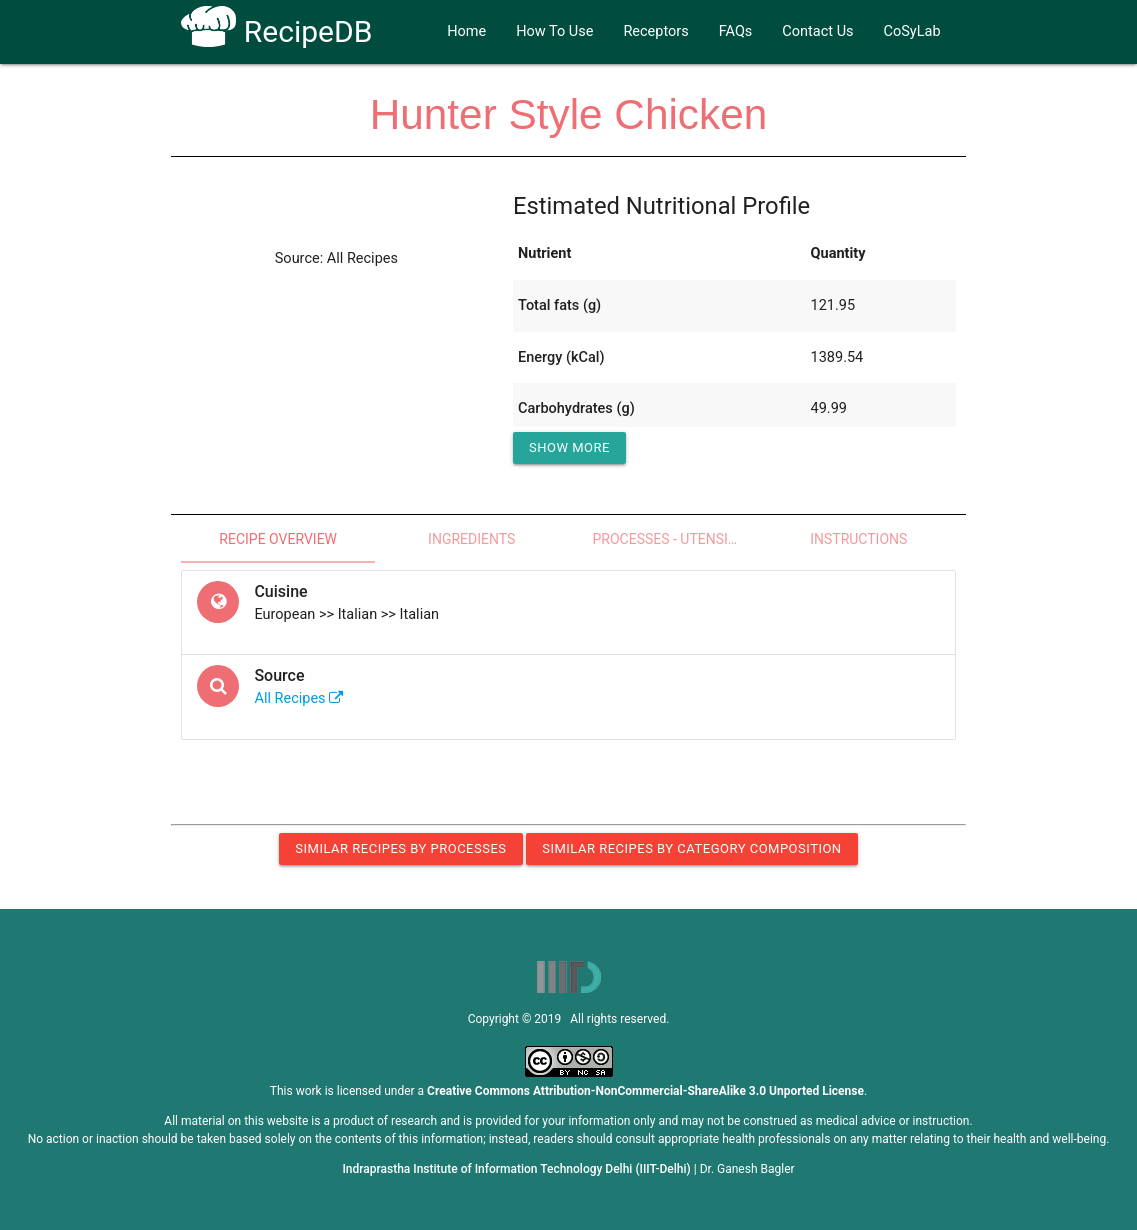 The height and width of the screenshot is (1230, 1137). I want to click on Similar Recipes by Processes, so click(400, 848).